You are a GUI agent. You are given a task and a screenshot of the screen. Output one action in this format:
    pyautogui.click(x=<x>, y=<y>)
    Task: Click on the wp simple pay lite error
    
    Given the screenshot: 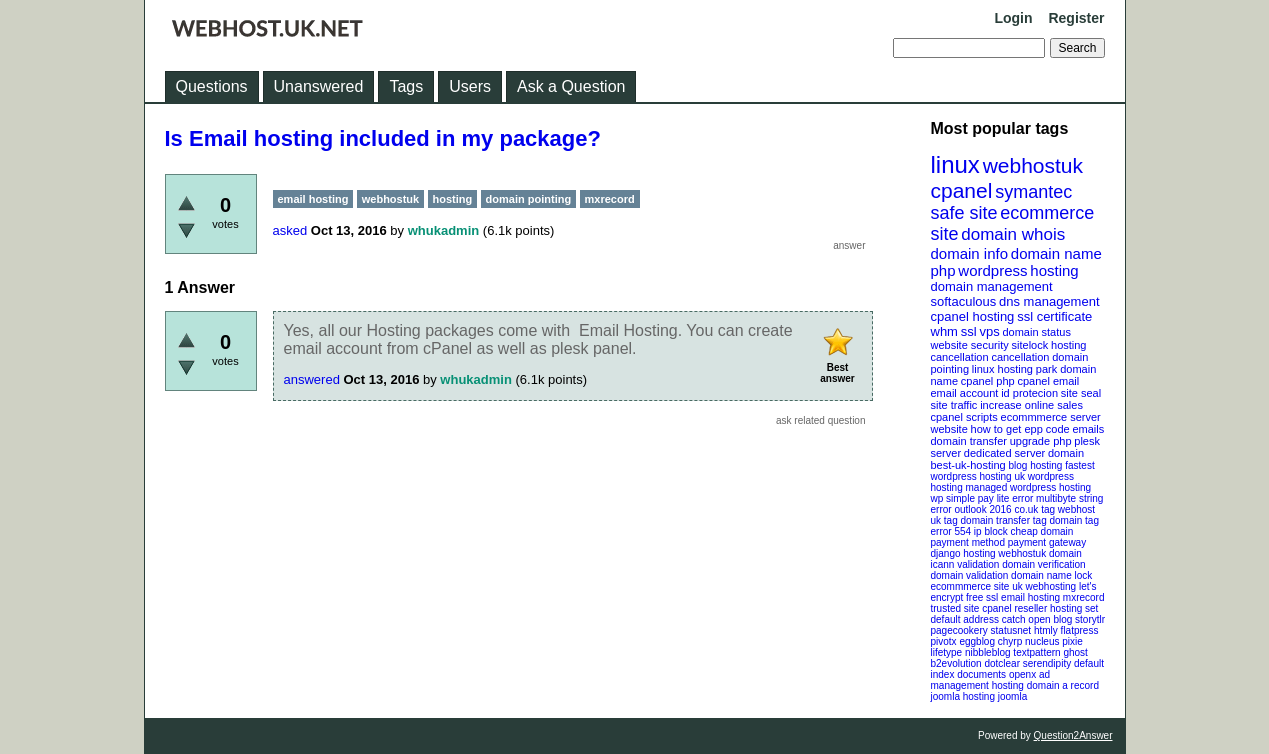 What is the action you would take?
    pyautogui.click(x=982, y=498)
    